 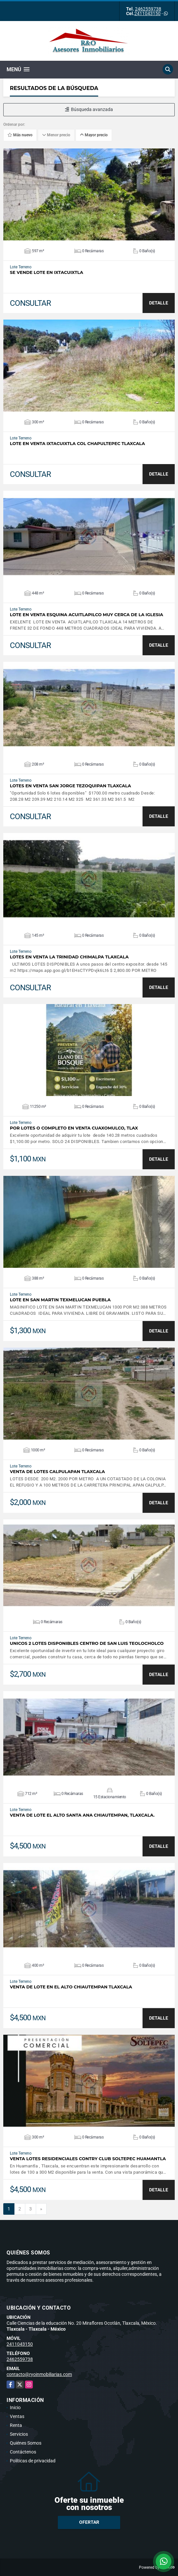 I want to click on [Next], so click(x=41, y=2209).